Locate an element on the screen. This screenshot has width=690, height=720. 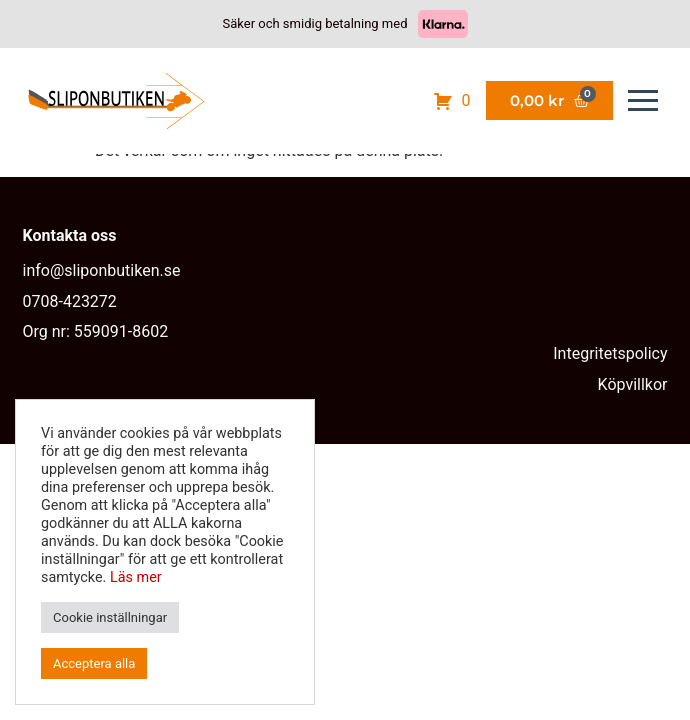
Acceptera alla [button] is located at coordinates (94, 663).